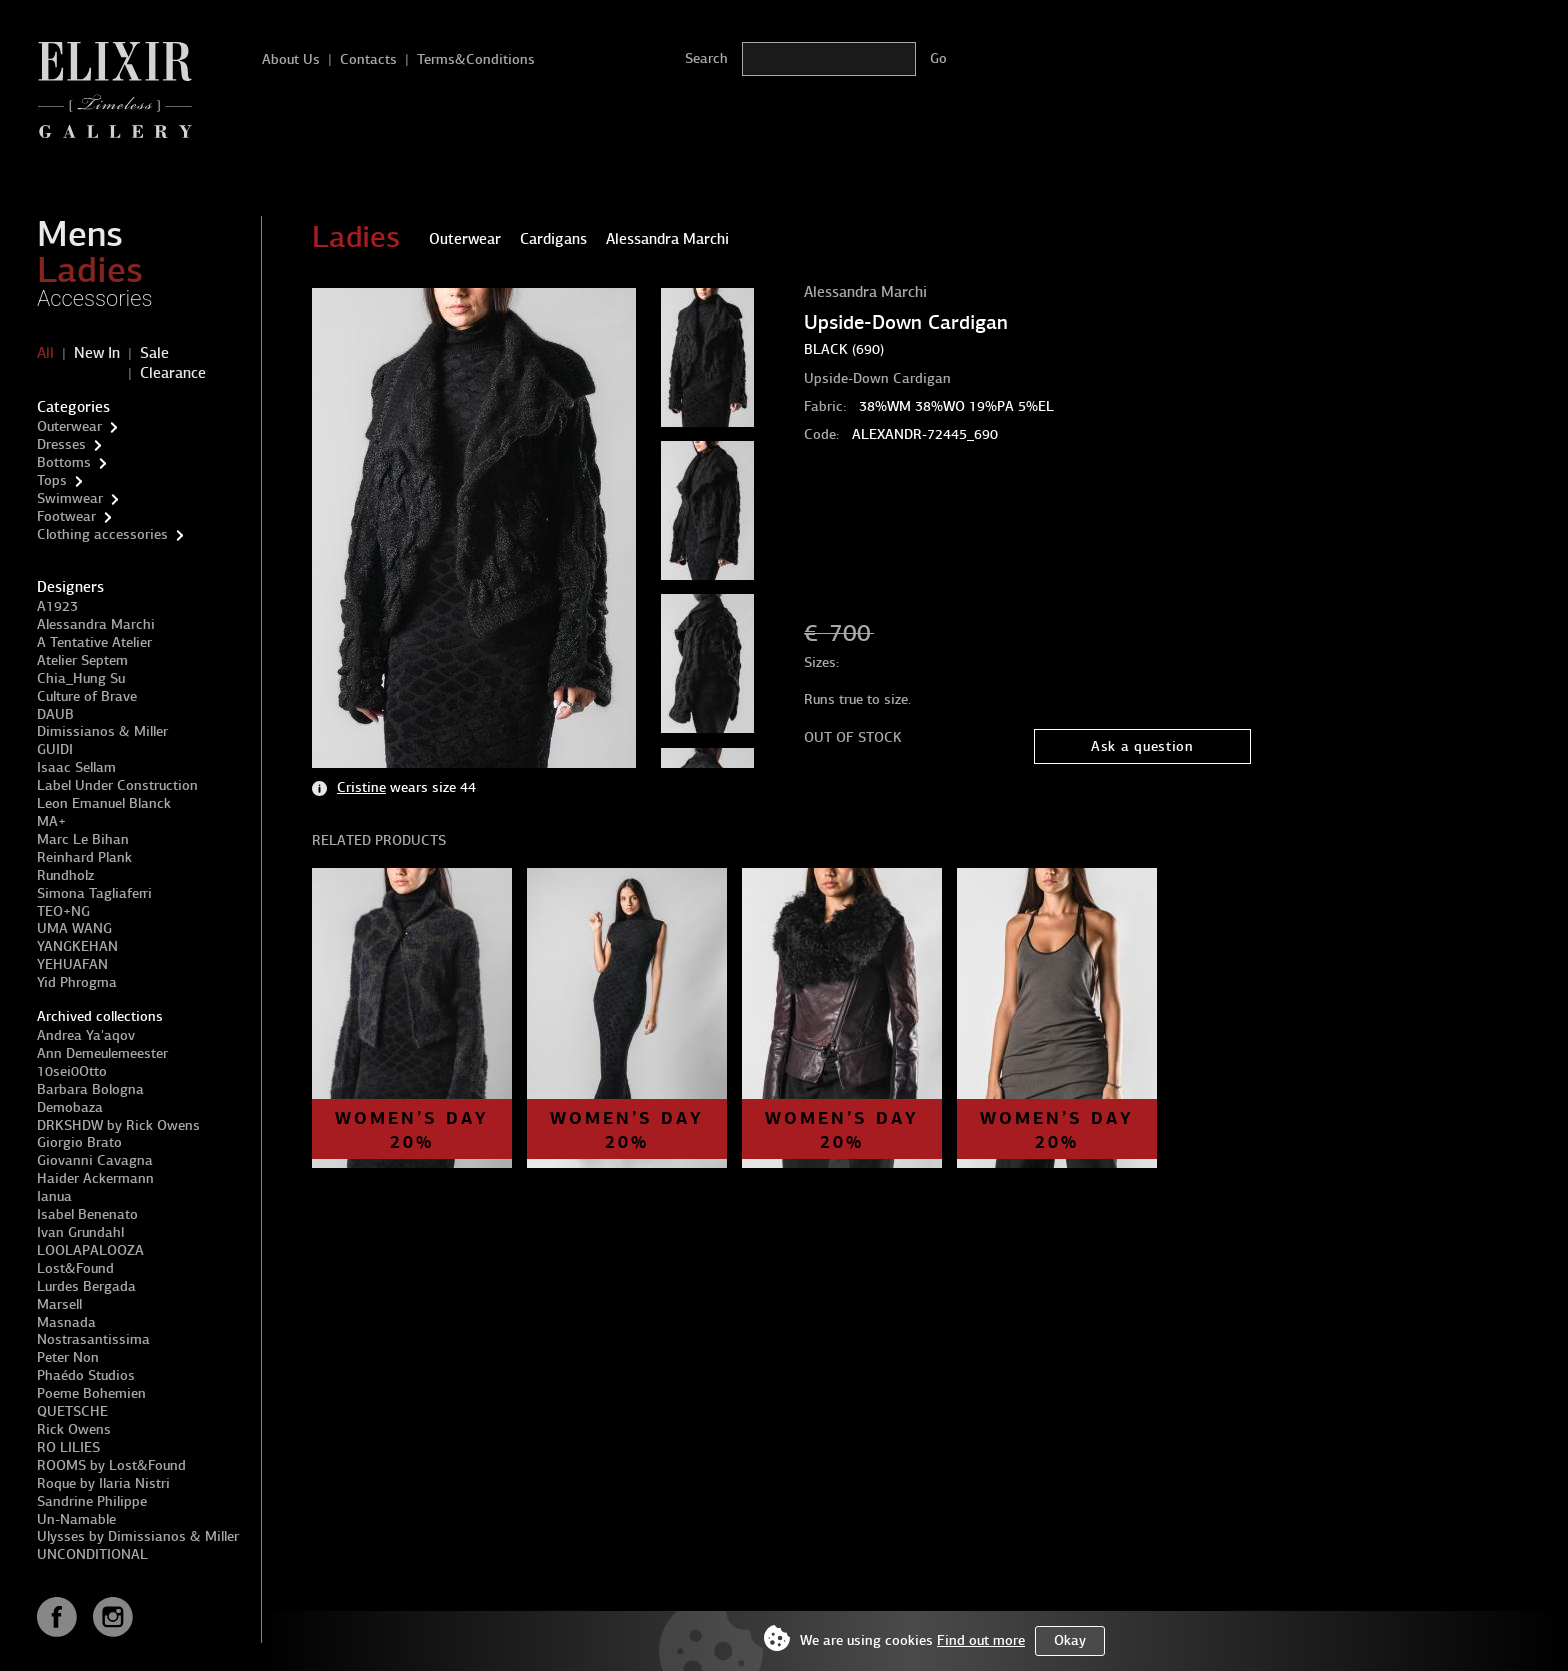  Describe the element at coordinates (92, 1554) in the screenshot. I see `UNCONDITIONAL` at that location.